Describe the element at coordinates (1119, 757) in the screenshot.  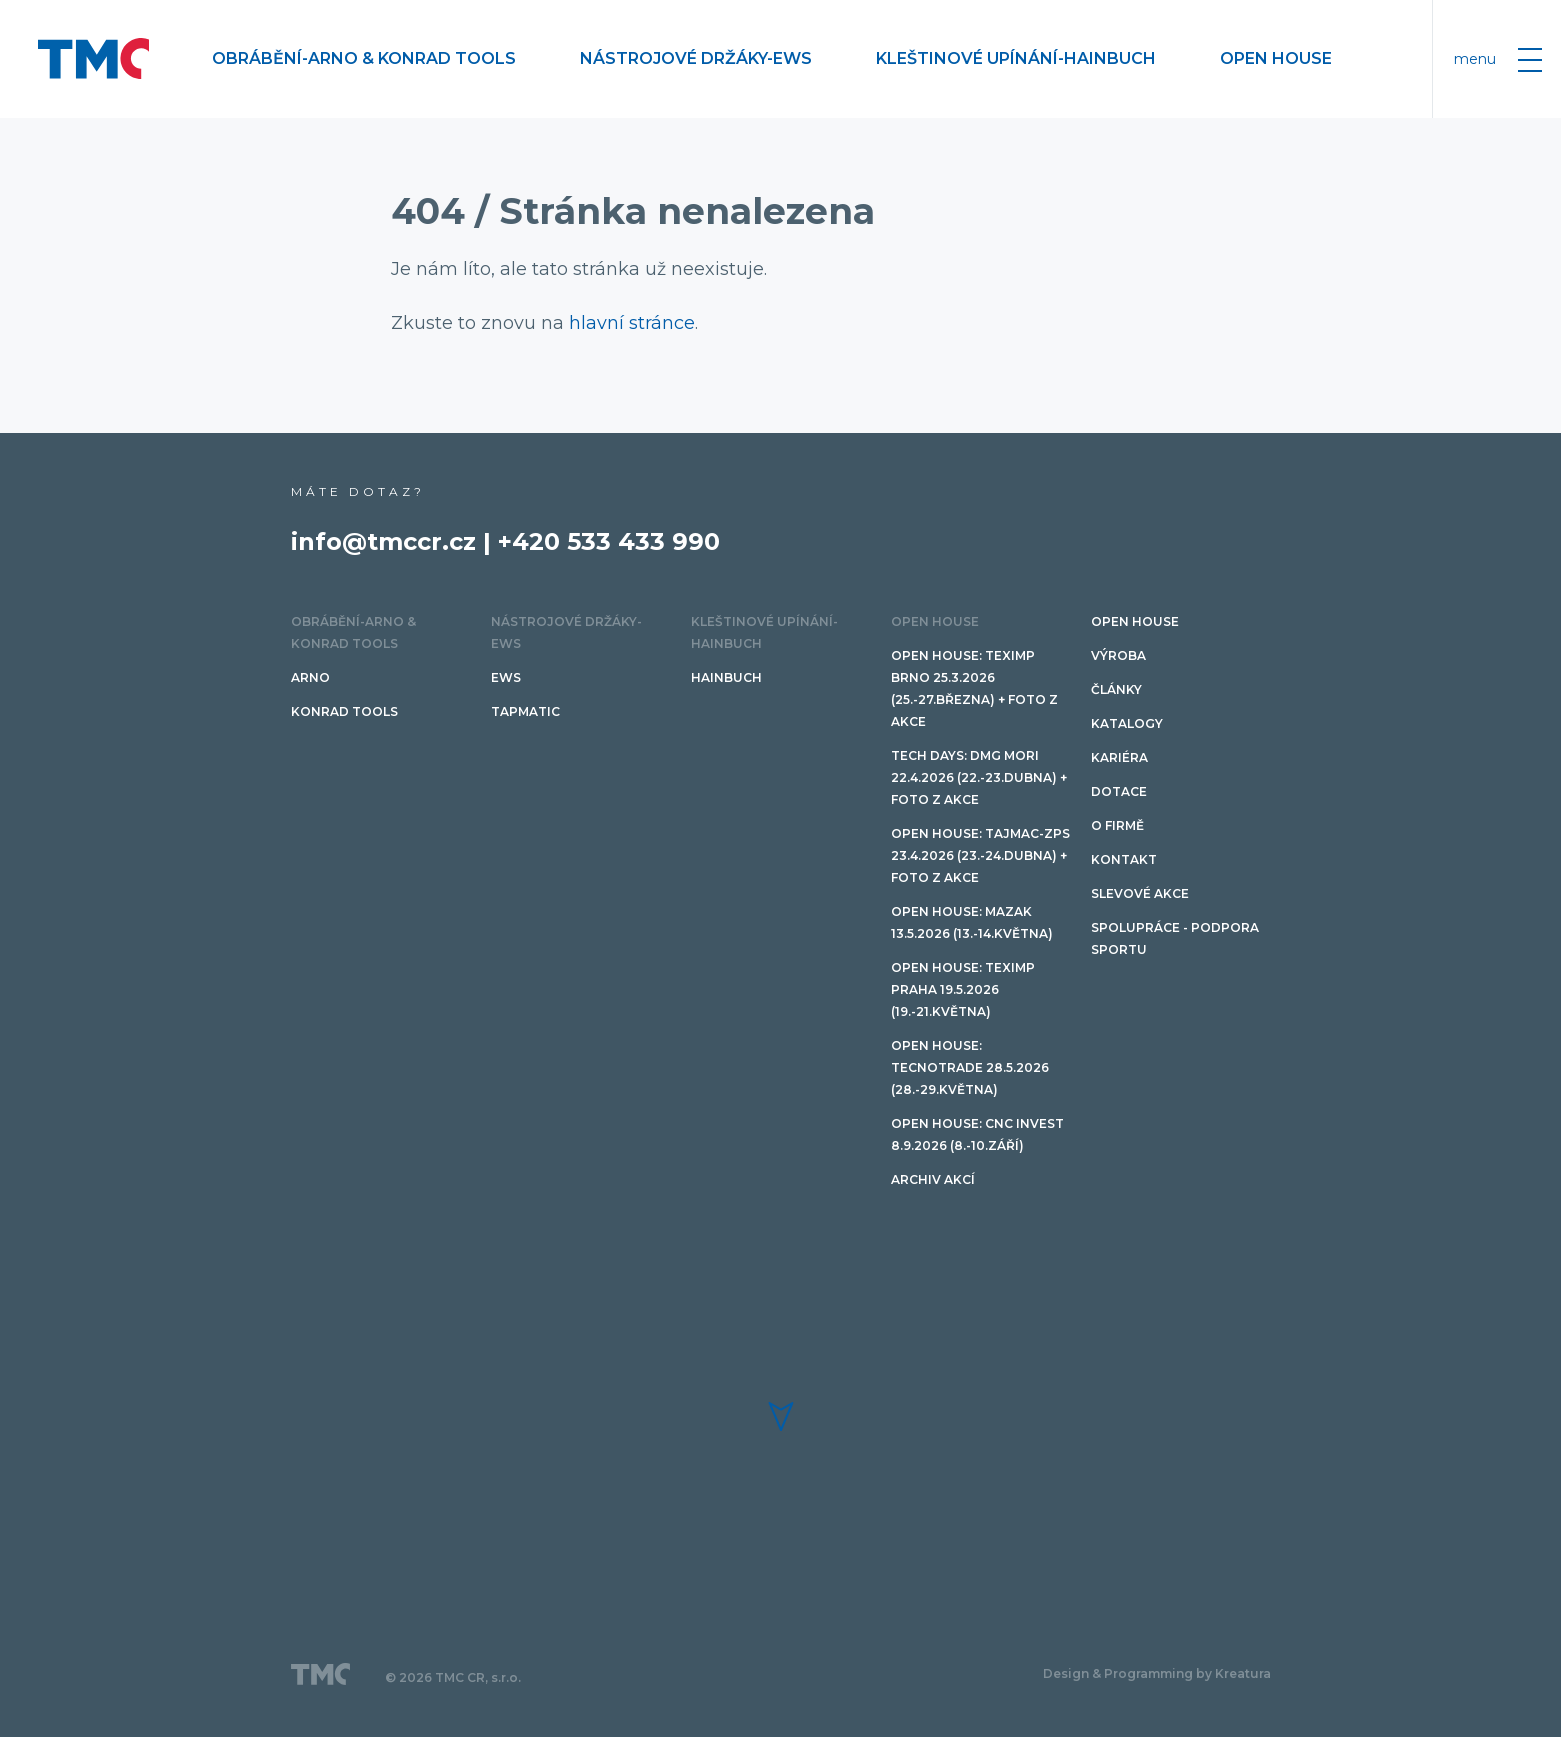
I see `Kariéra` at that location.